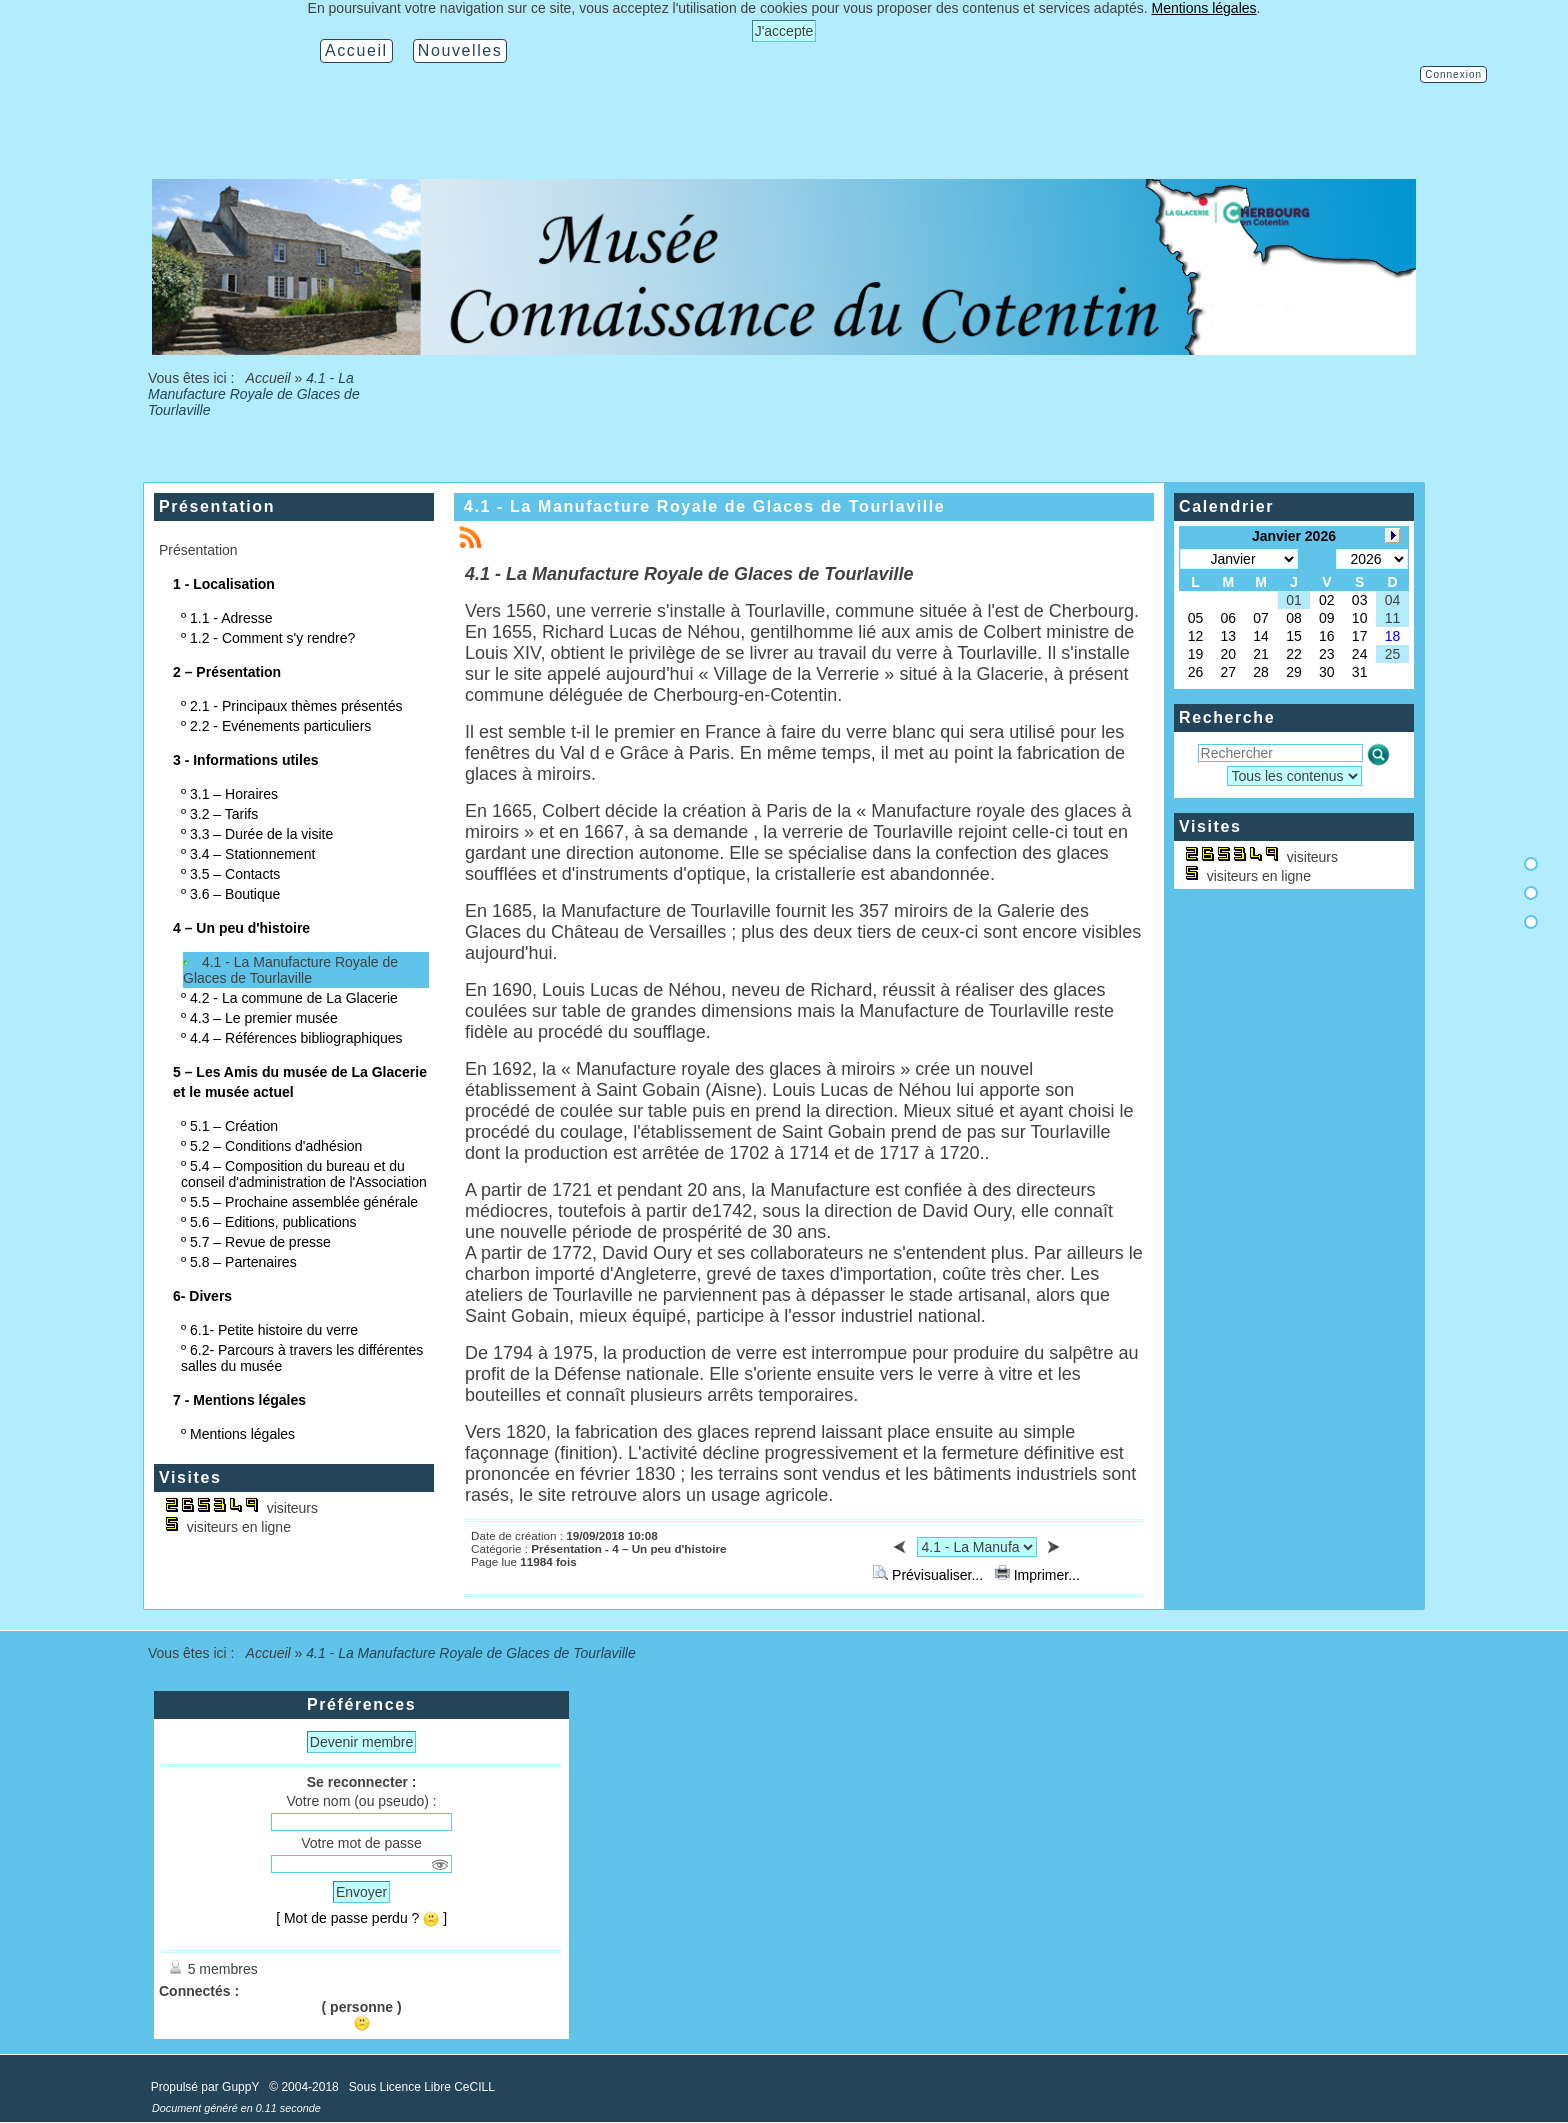  I want to click on 5.6 – Editions, publications, so click(273, 1222).